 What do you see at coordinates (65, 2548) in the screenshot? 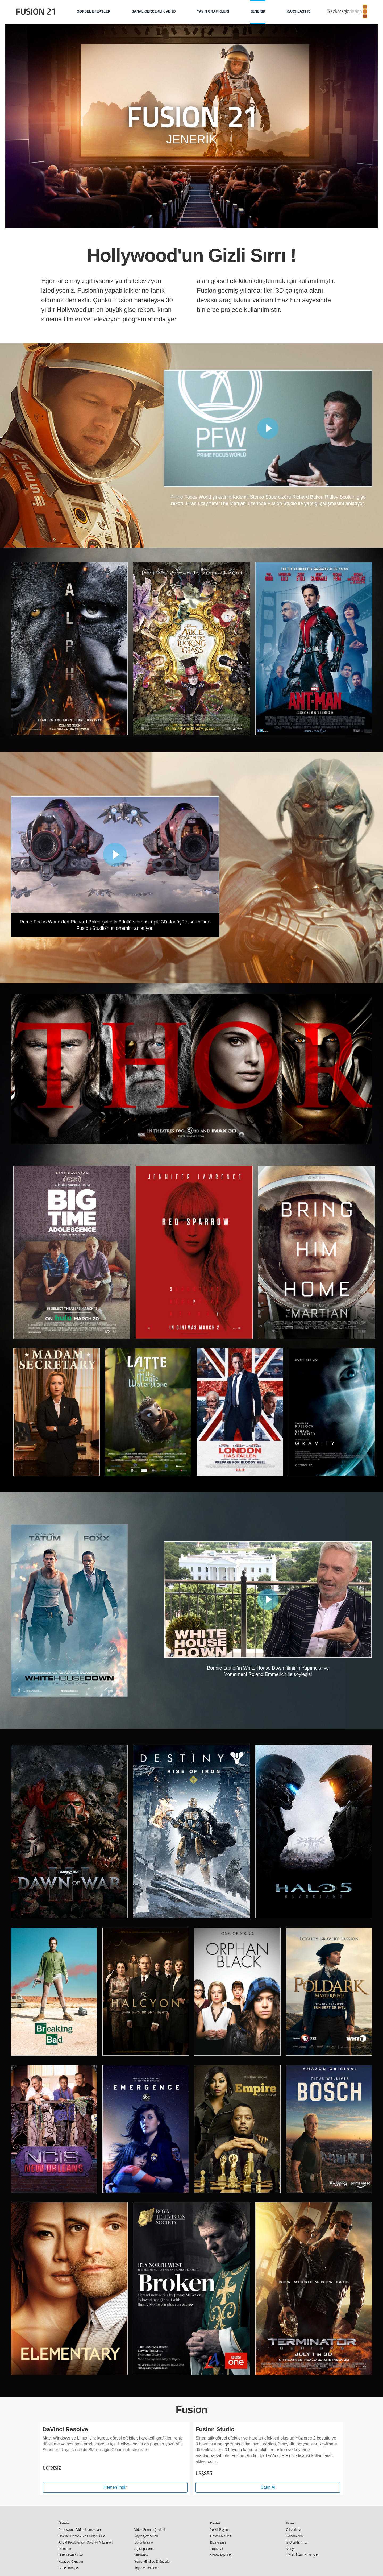
I see `Ultimatte` at bounding box center [65, 2548].